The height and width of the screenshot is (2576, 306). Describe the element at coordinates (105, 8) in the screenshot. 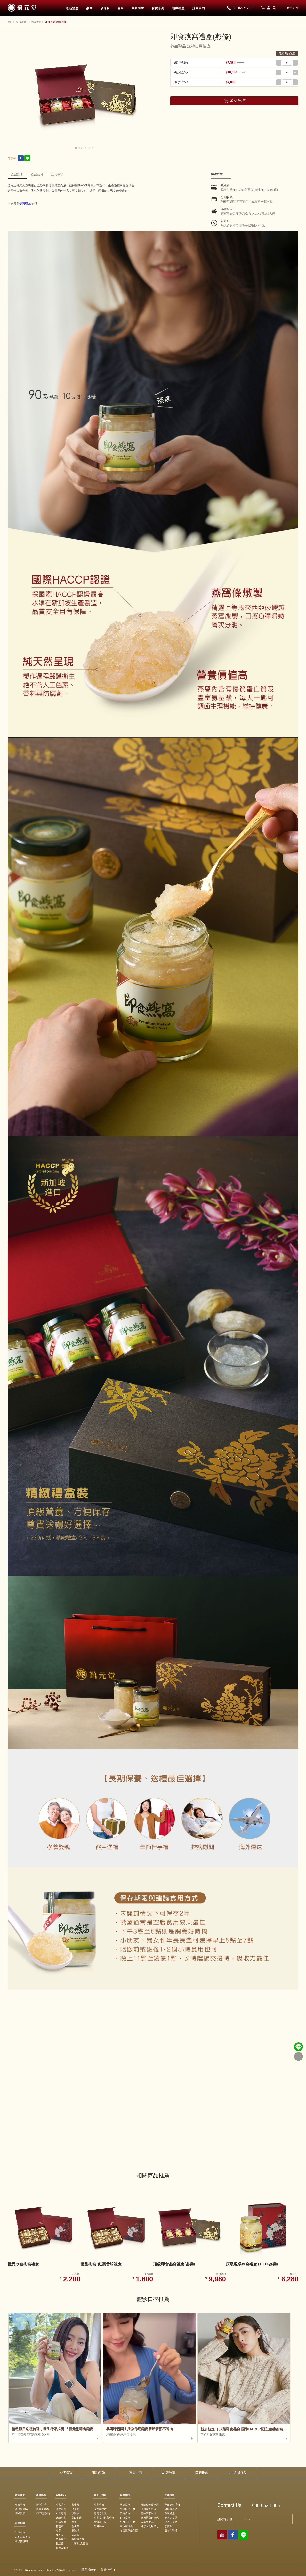

I see `珍珠粉` at that location.